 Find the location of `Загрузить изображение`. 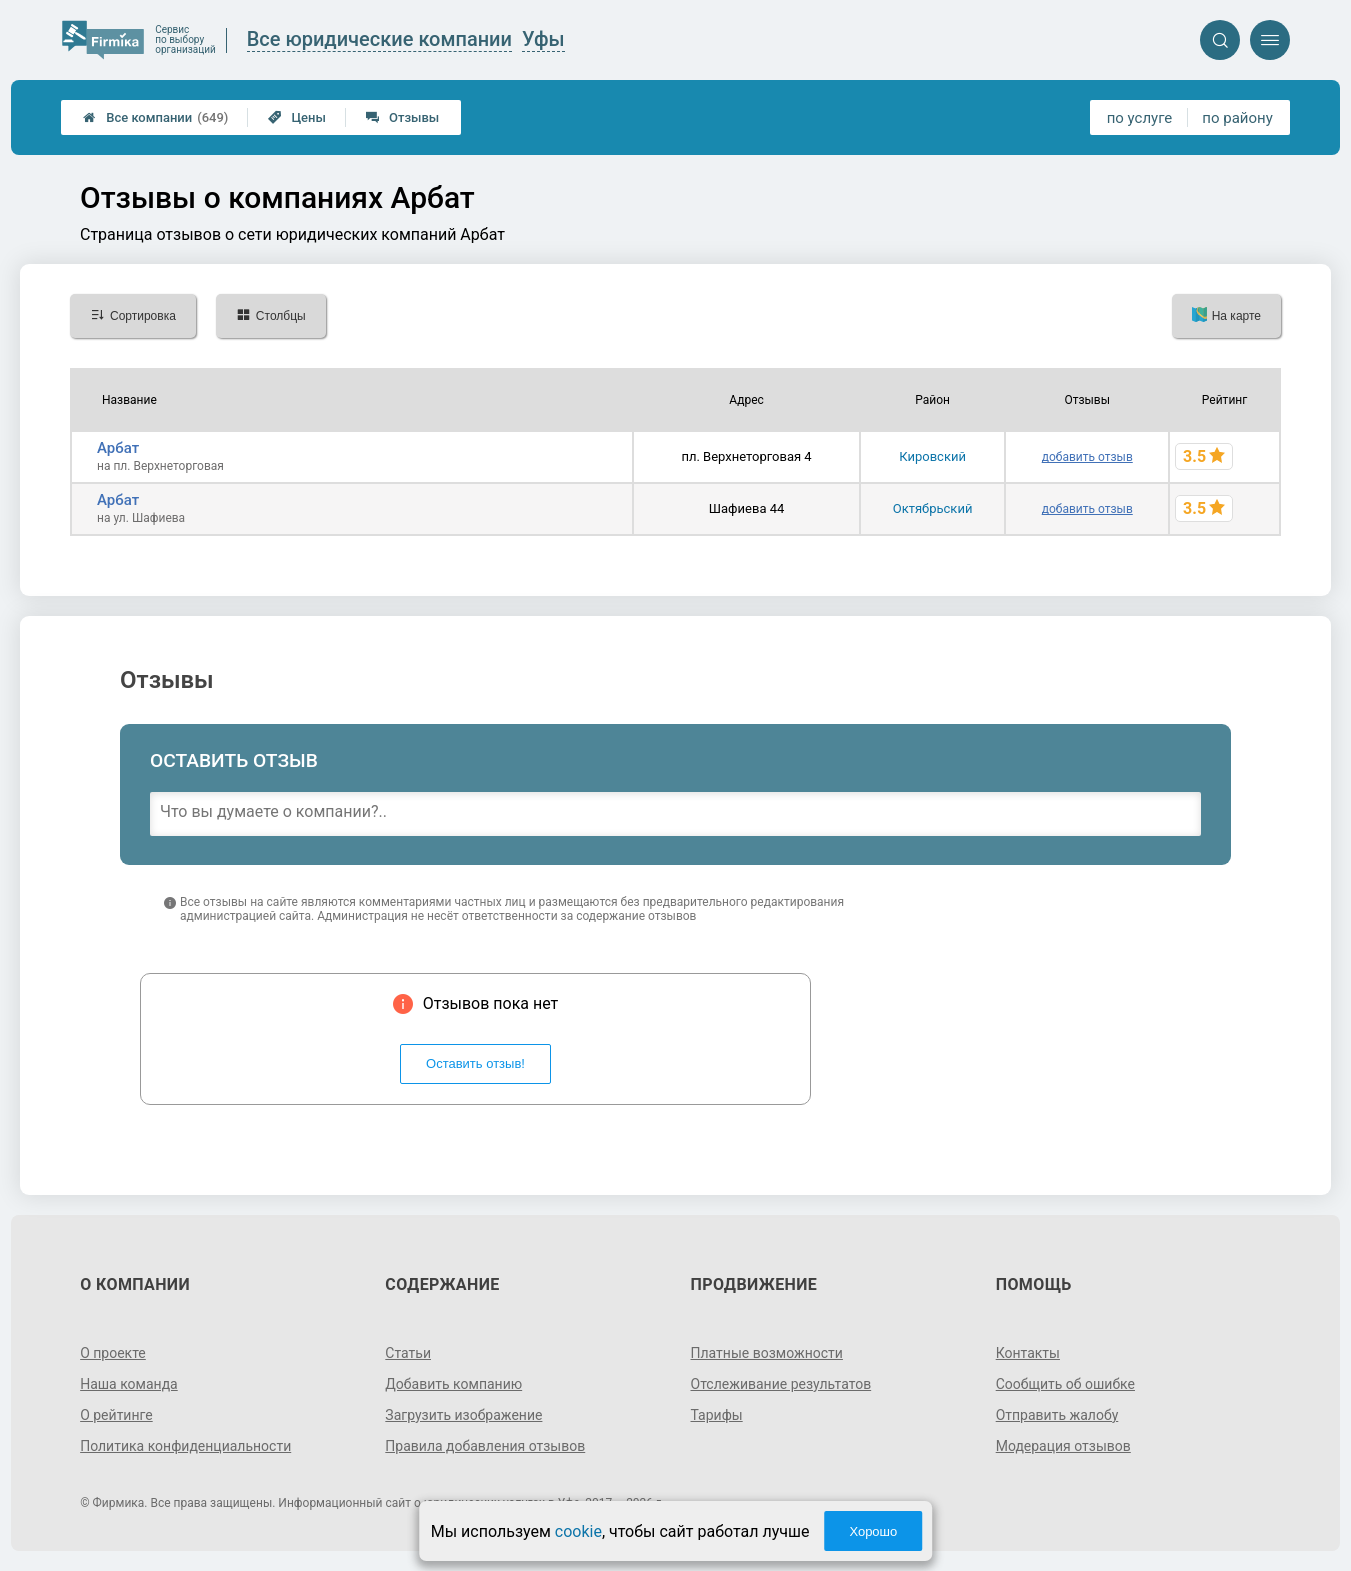

Загрузить изображение is located at coordinates (463, 1415).